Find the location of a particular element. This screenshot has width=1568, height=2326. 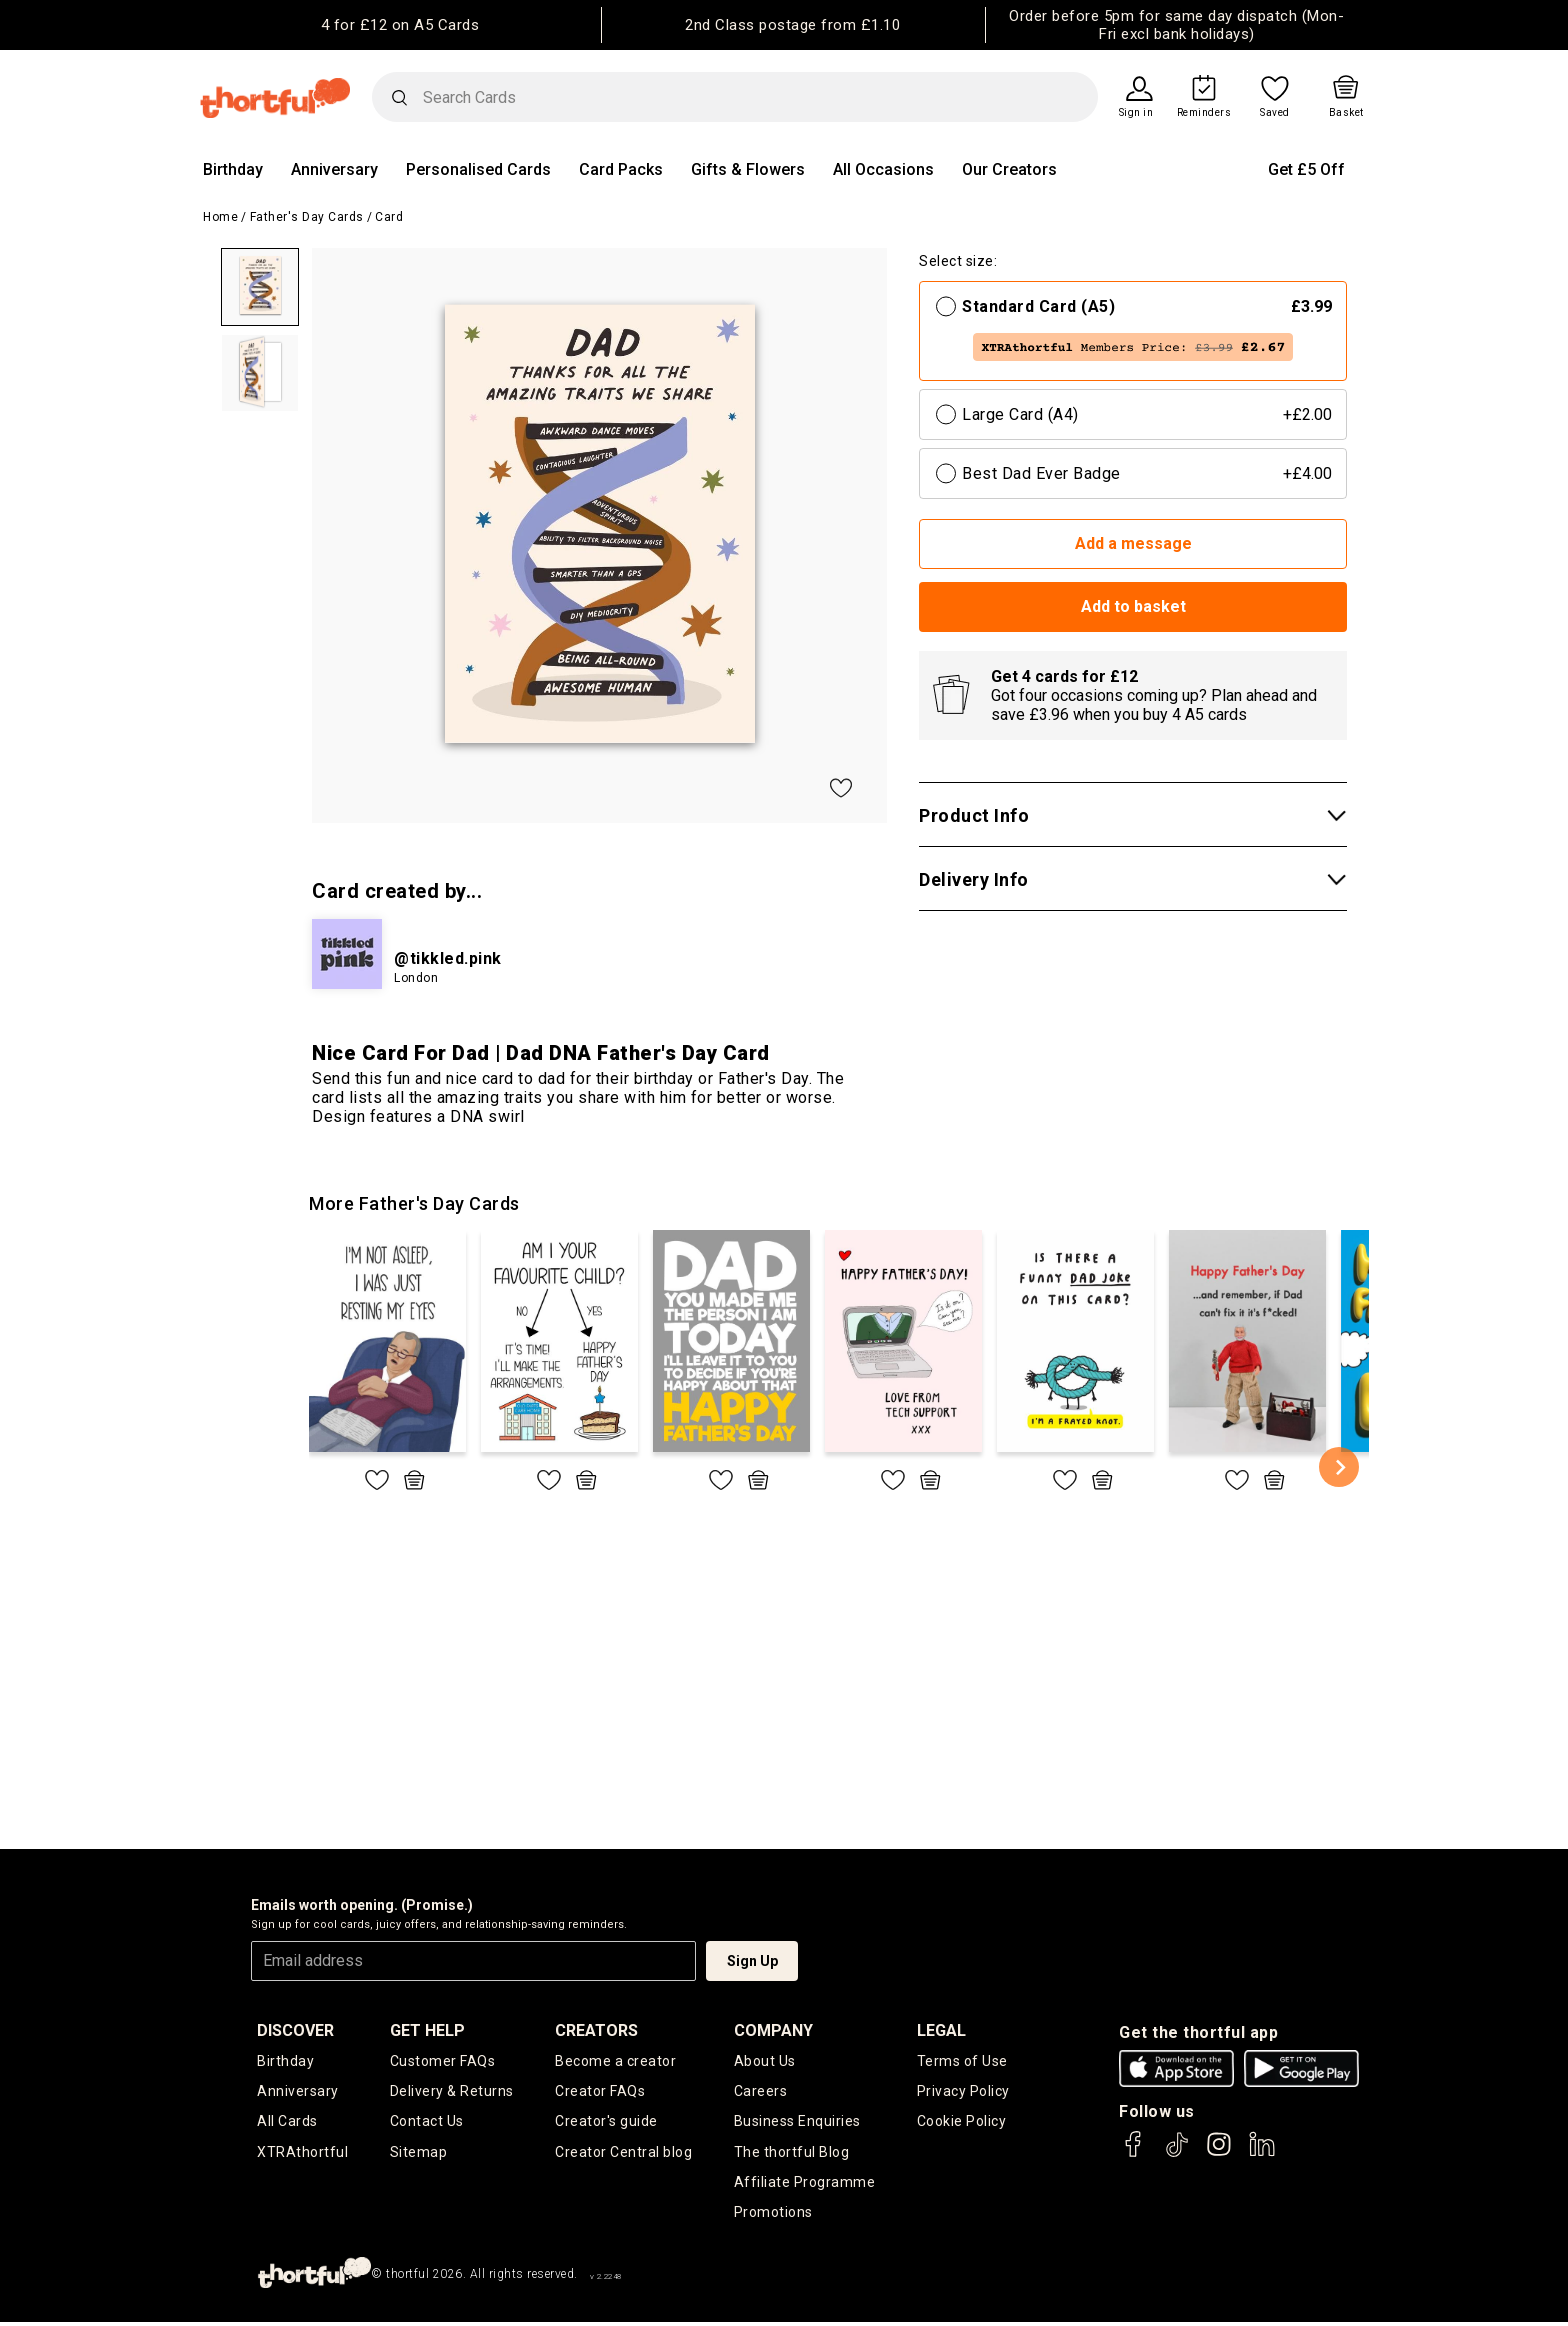

Get Help is located at coordinates (427, 2030).